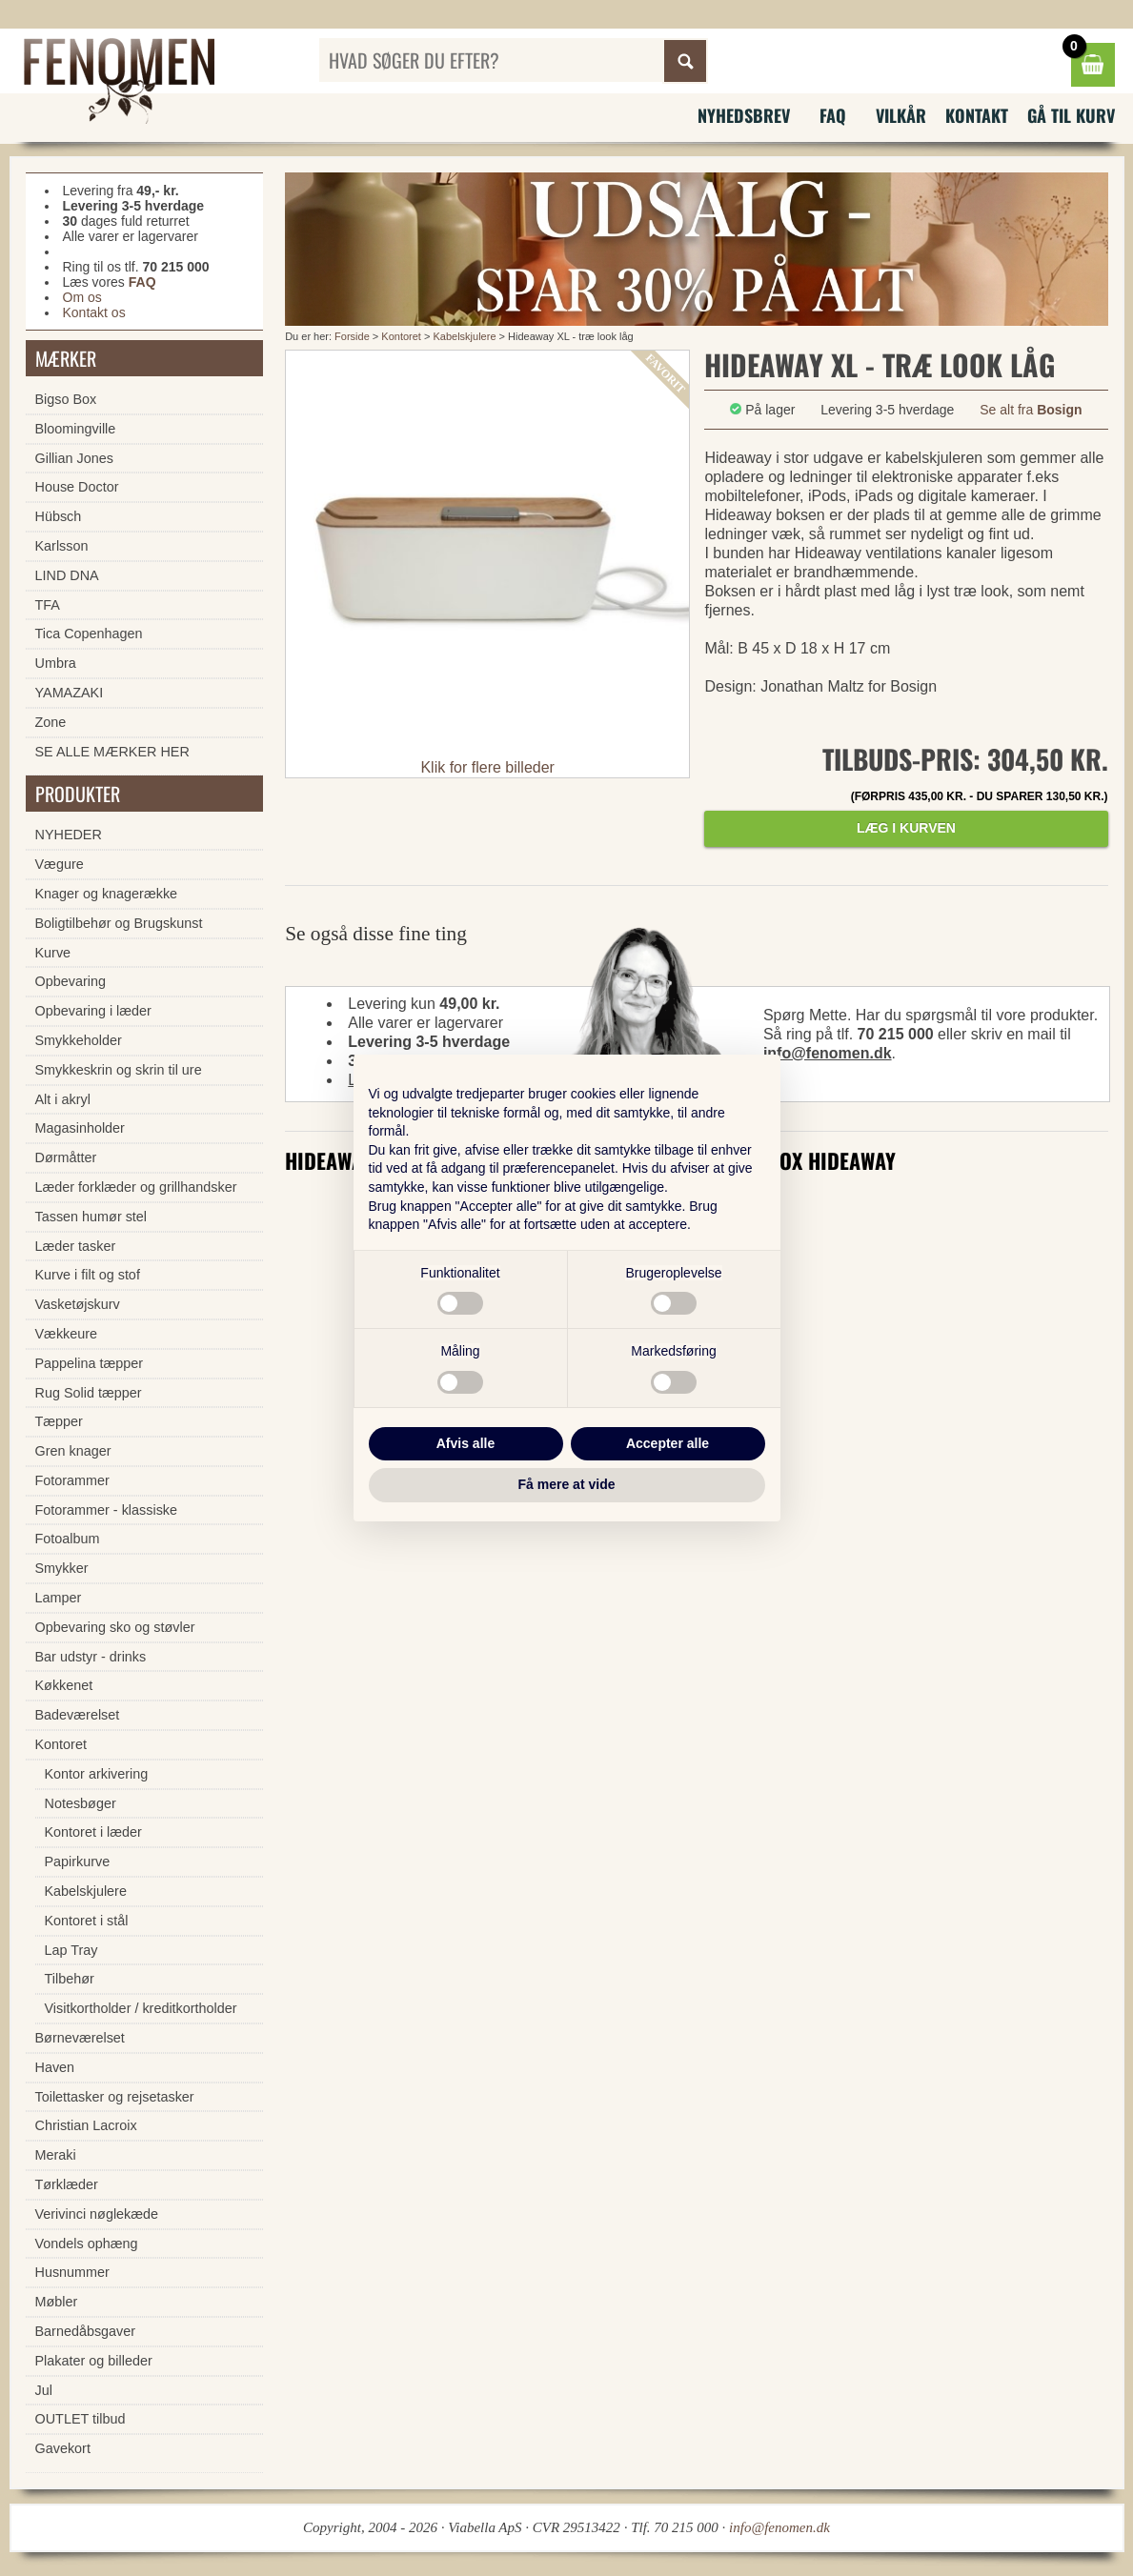 This screenshot has width=1133, height=2576. What do you see at coordinates (827, 1053) in the screenshot?
I see `info@fenomen.dk` at bounding box center [827, 1053].